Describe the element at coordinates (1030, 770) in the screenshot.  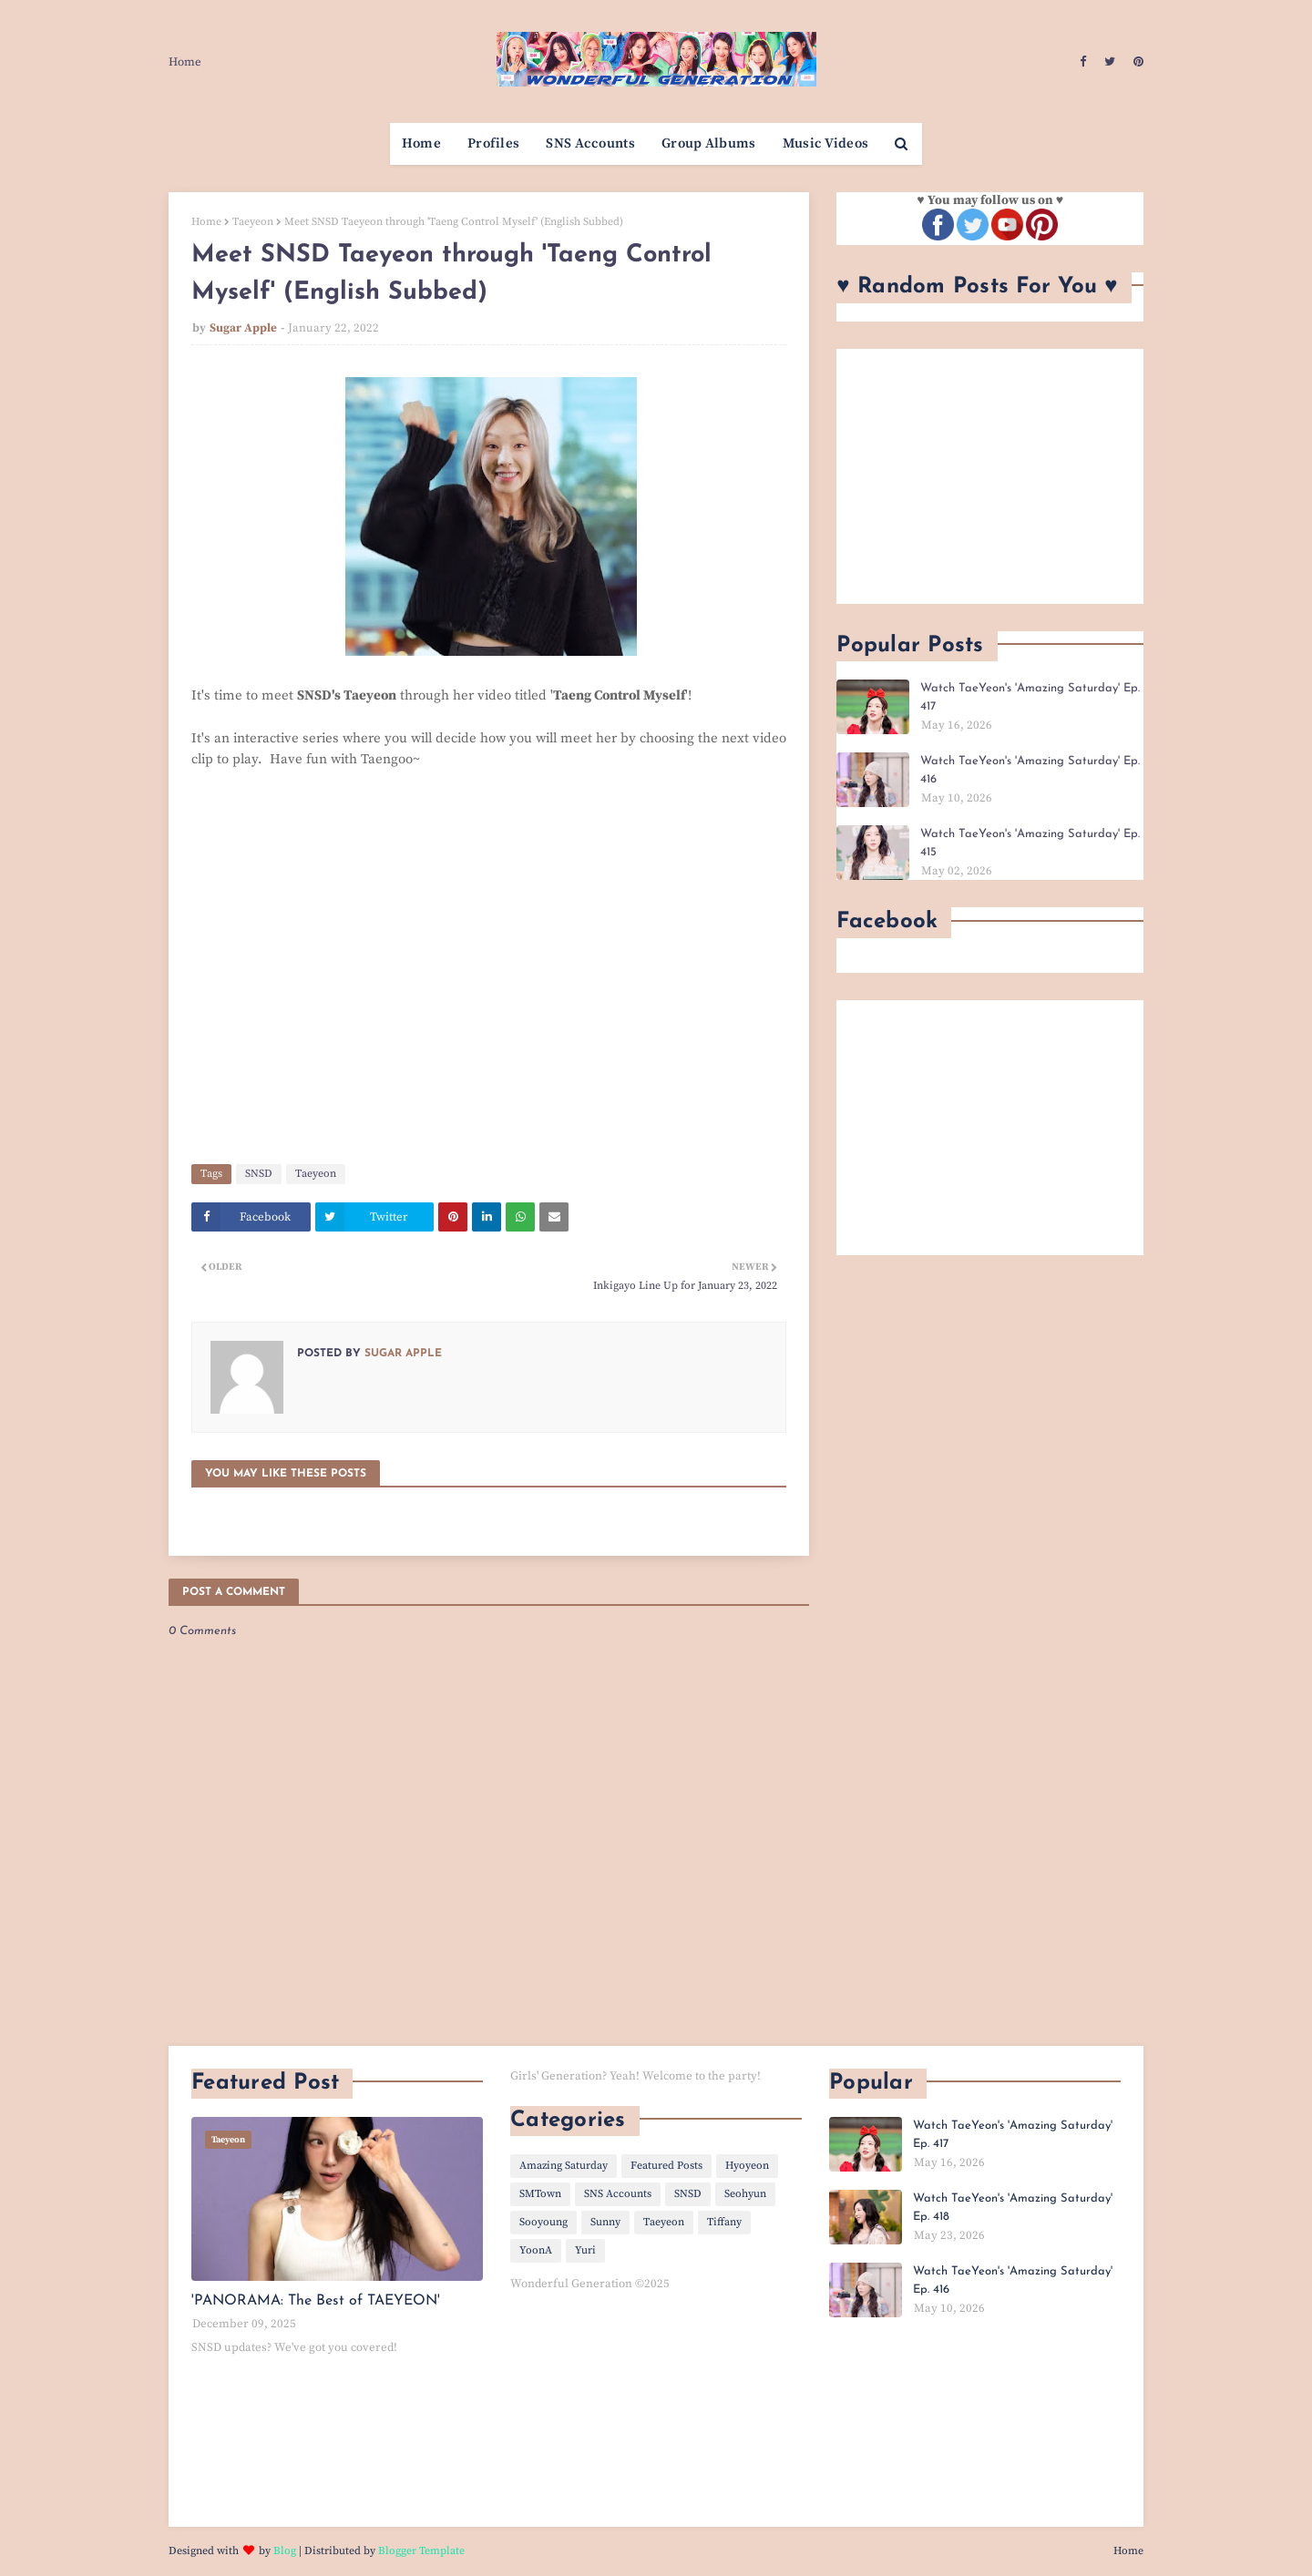
I see `Watch TaeYeon's 'Amazing Saturday' Ep. 416` at that location.